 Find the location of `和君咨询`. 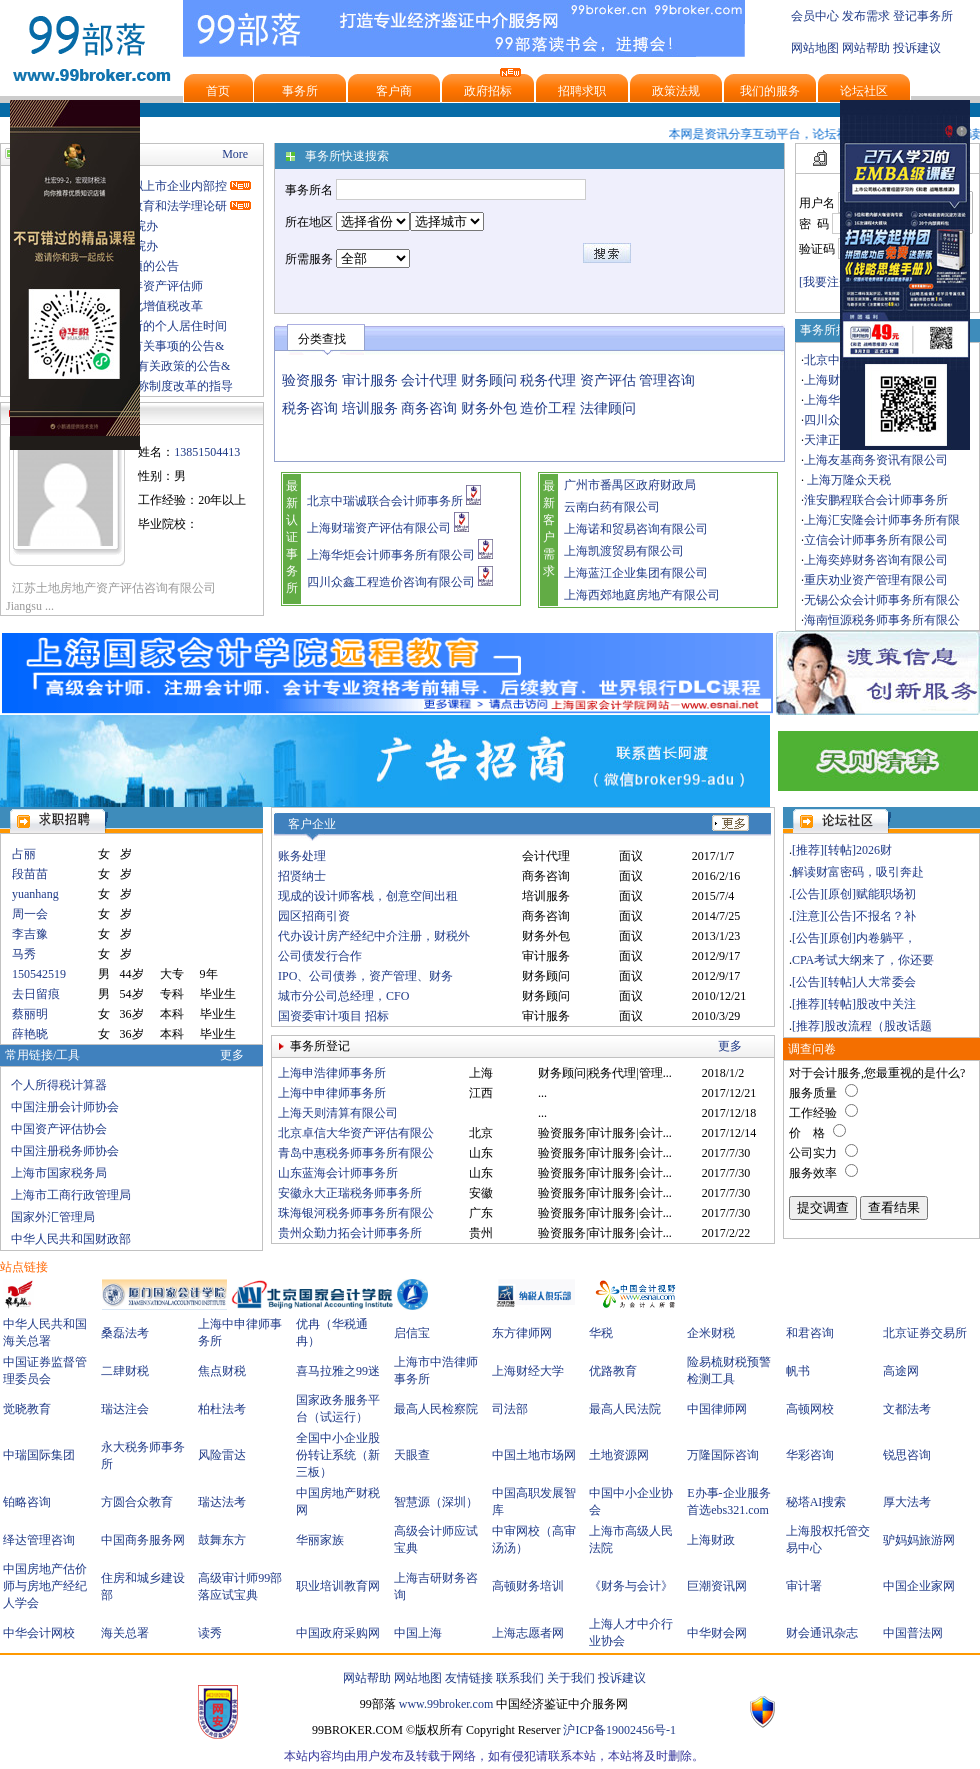

和君咨询 is located at coordinates (810, 1333).